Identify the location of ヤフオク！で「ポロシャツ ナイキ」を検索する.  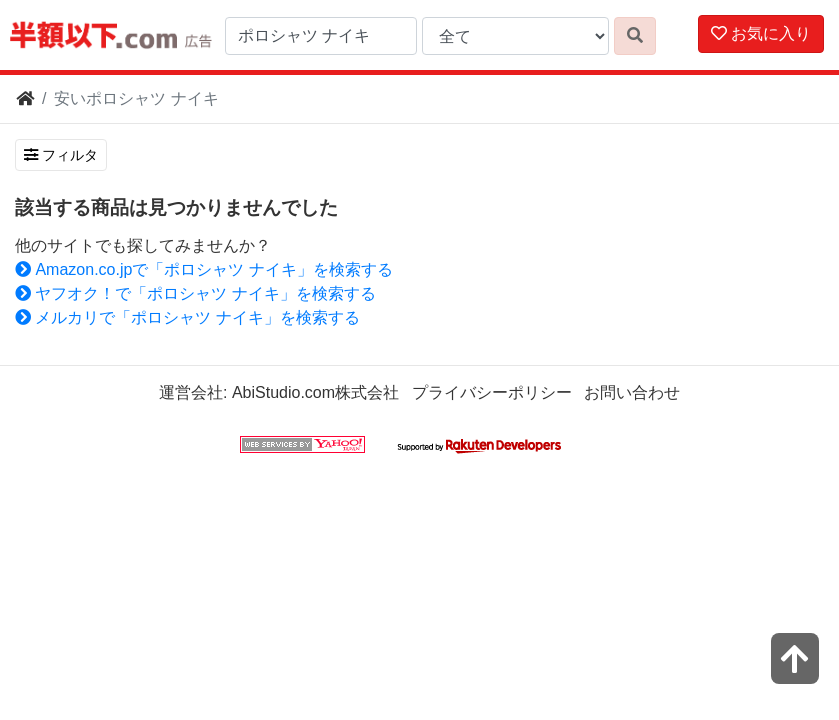
(195, 293).